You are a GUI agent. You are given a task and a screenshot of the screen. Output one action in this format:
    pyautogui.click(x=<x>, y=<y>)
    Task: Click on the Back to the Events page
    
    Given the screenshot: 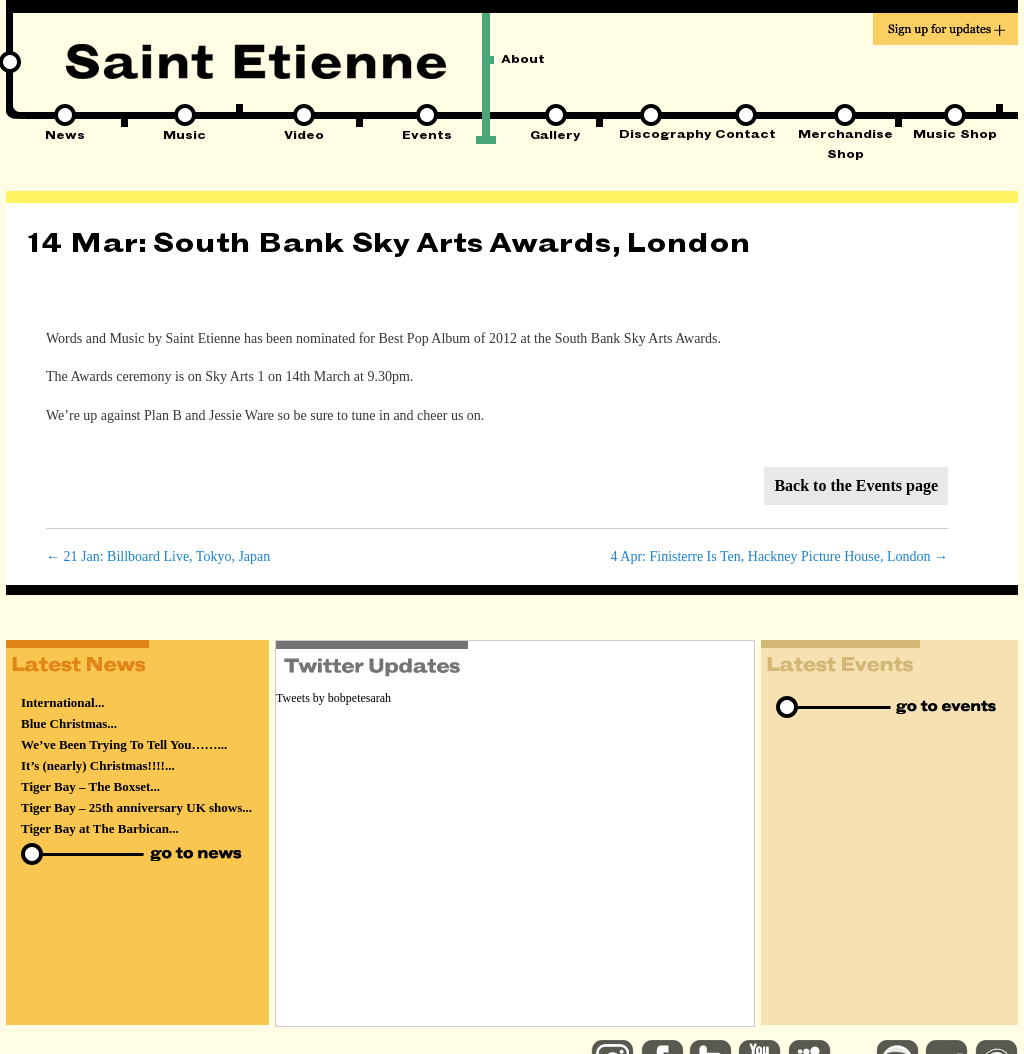 What is the action you would take?
    pyautogui.click(x=856, y=485)
    